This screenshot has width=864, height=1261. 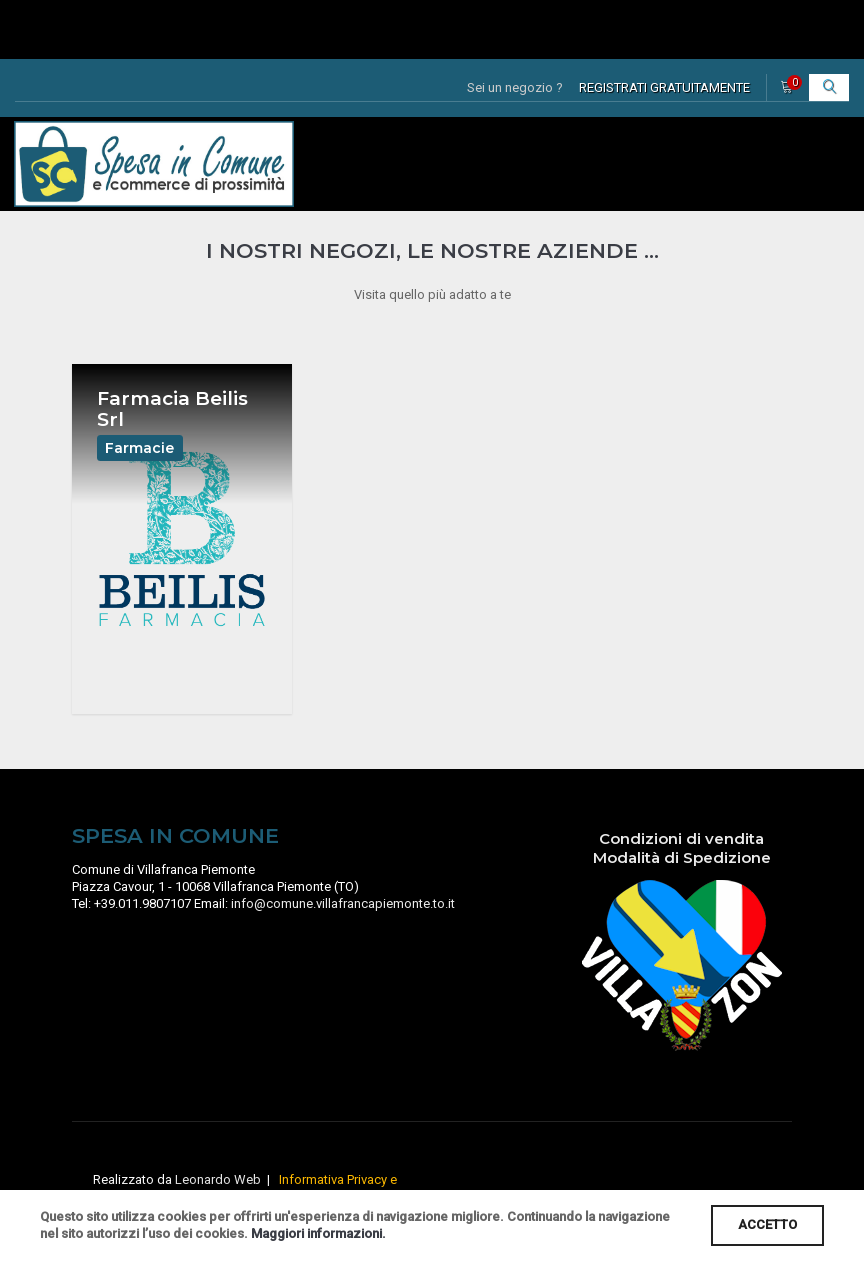 I want to click on Modalità di Spedizione, so click(x=682, y=872).